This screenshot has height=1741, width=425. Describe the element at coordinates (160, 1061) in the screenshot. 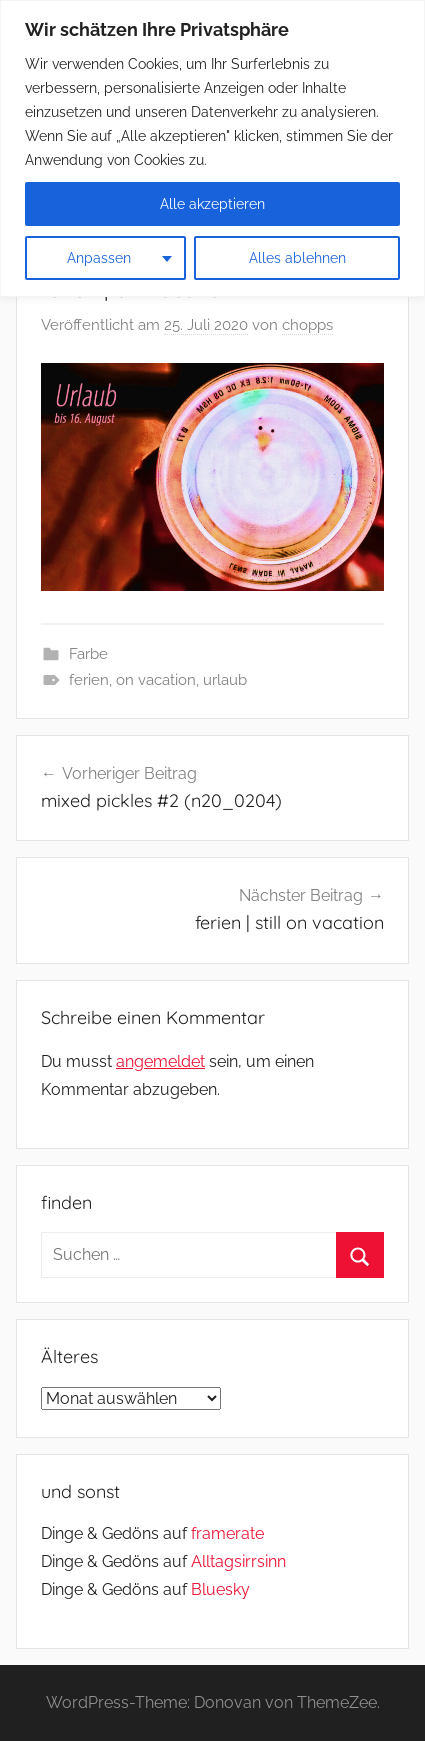

I see `angemeldet` at that location.